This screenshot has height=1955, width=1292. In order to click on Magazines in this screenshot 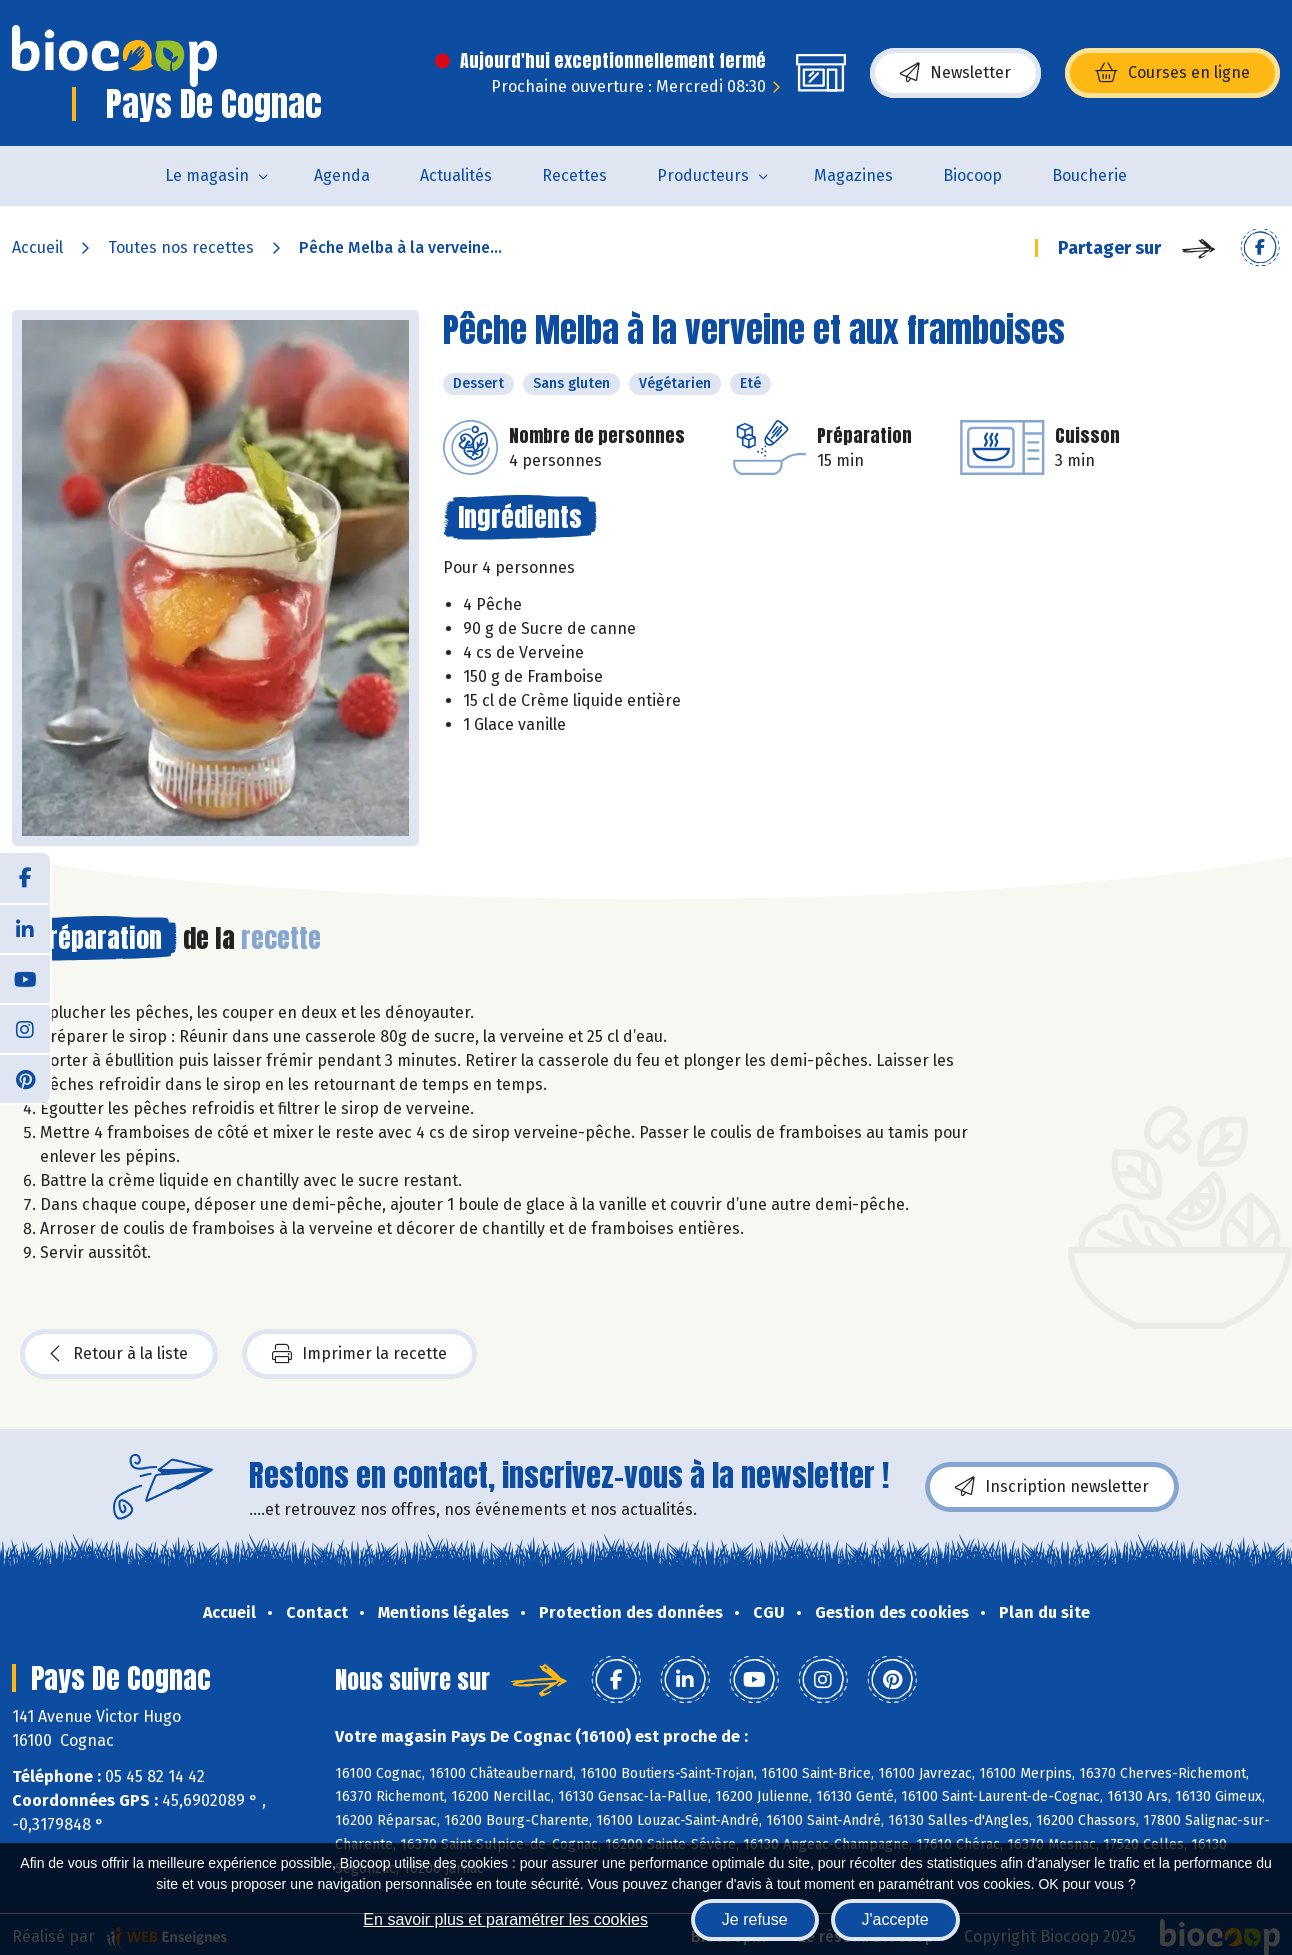, I will do `click(853, 175)`.